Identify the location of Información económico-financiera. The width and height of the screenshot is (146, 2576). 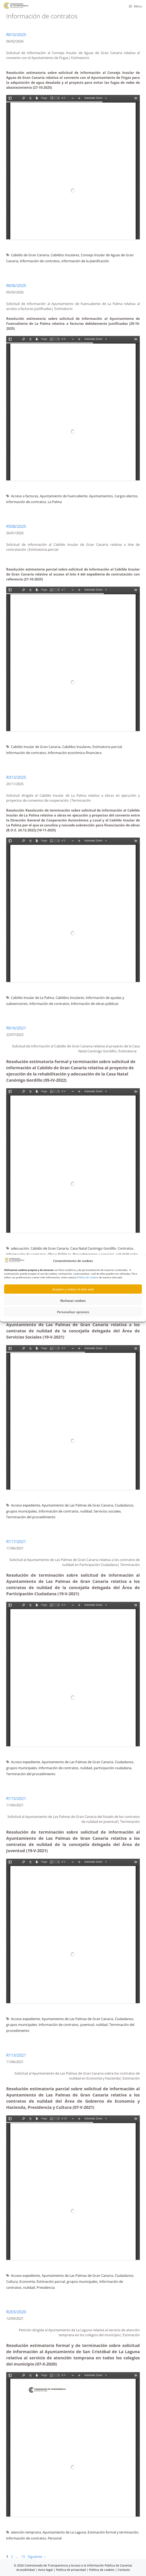
(75, 752).